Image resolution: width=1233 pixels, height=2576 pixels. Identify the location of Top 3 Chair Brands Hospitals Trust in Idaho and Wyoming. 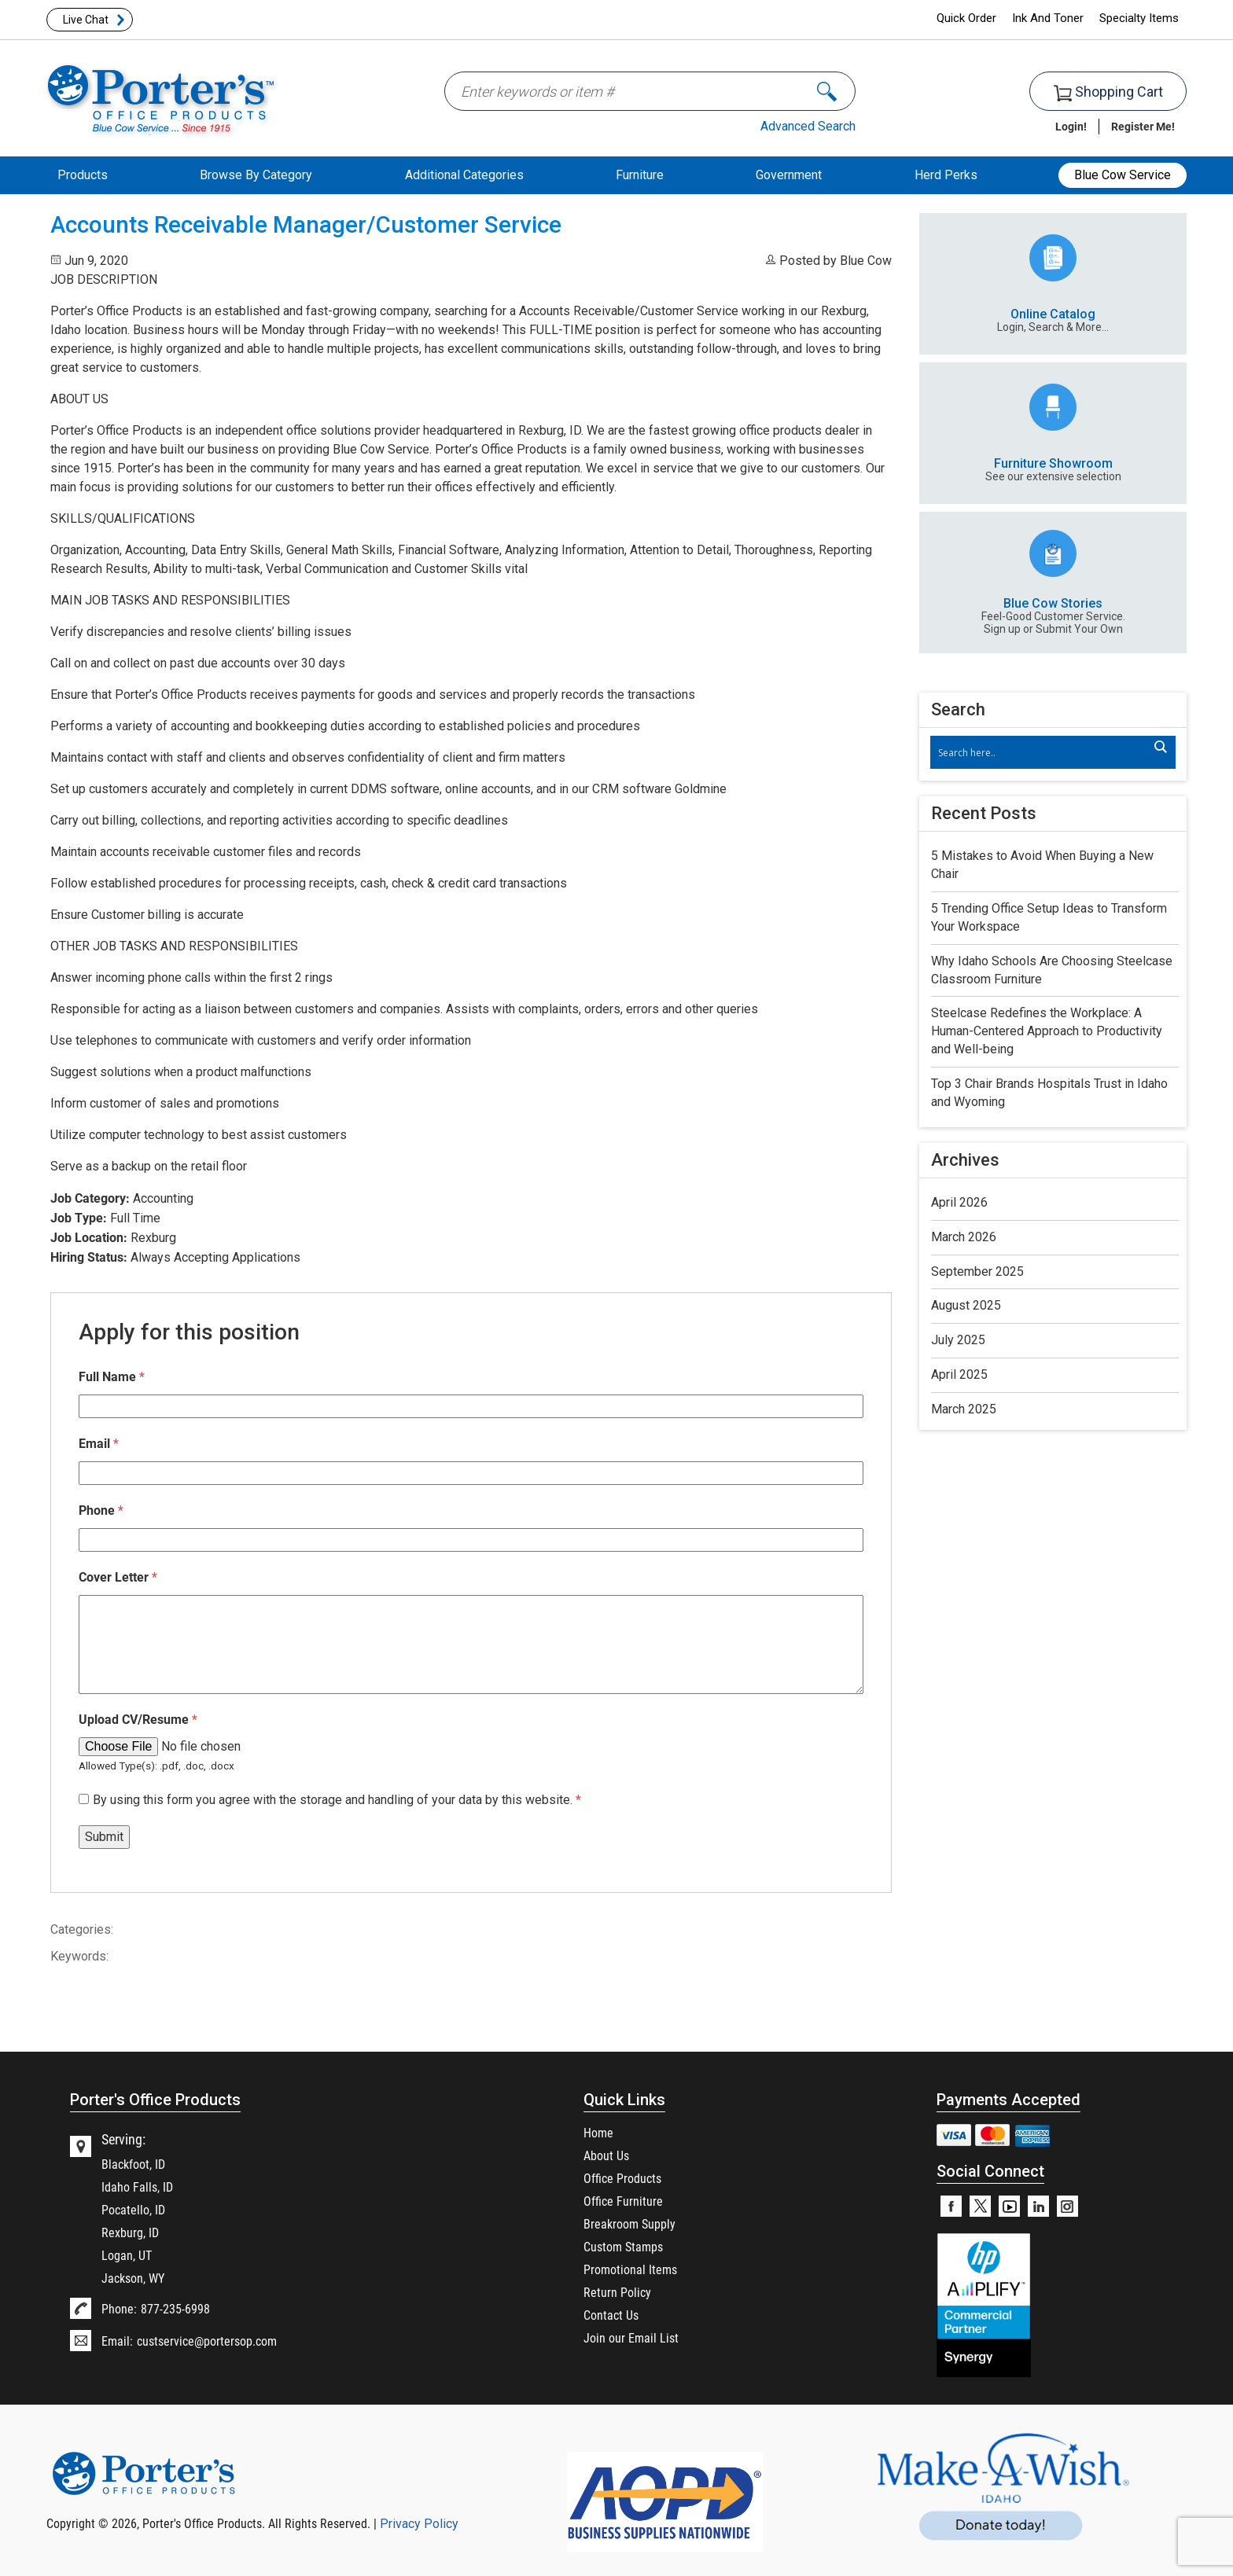
(1049, 1092).